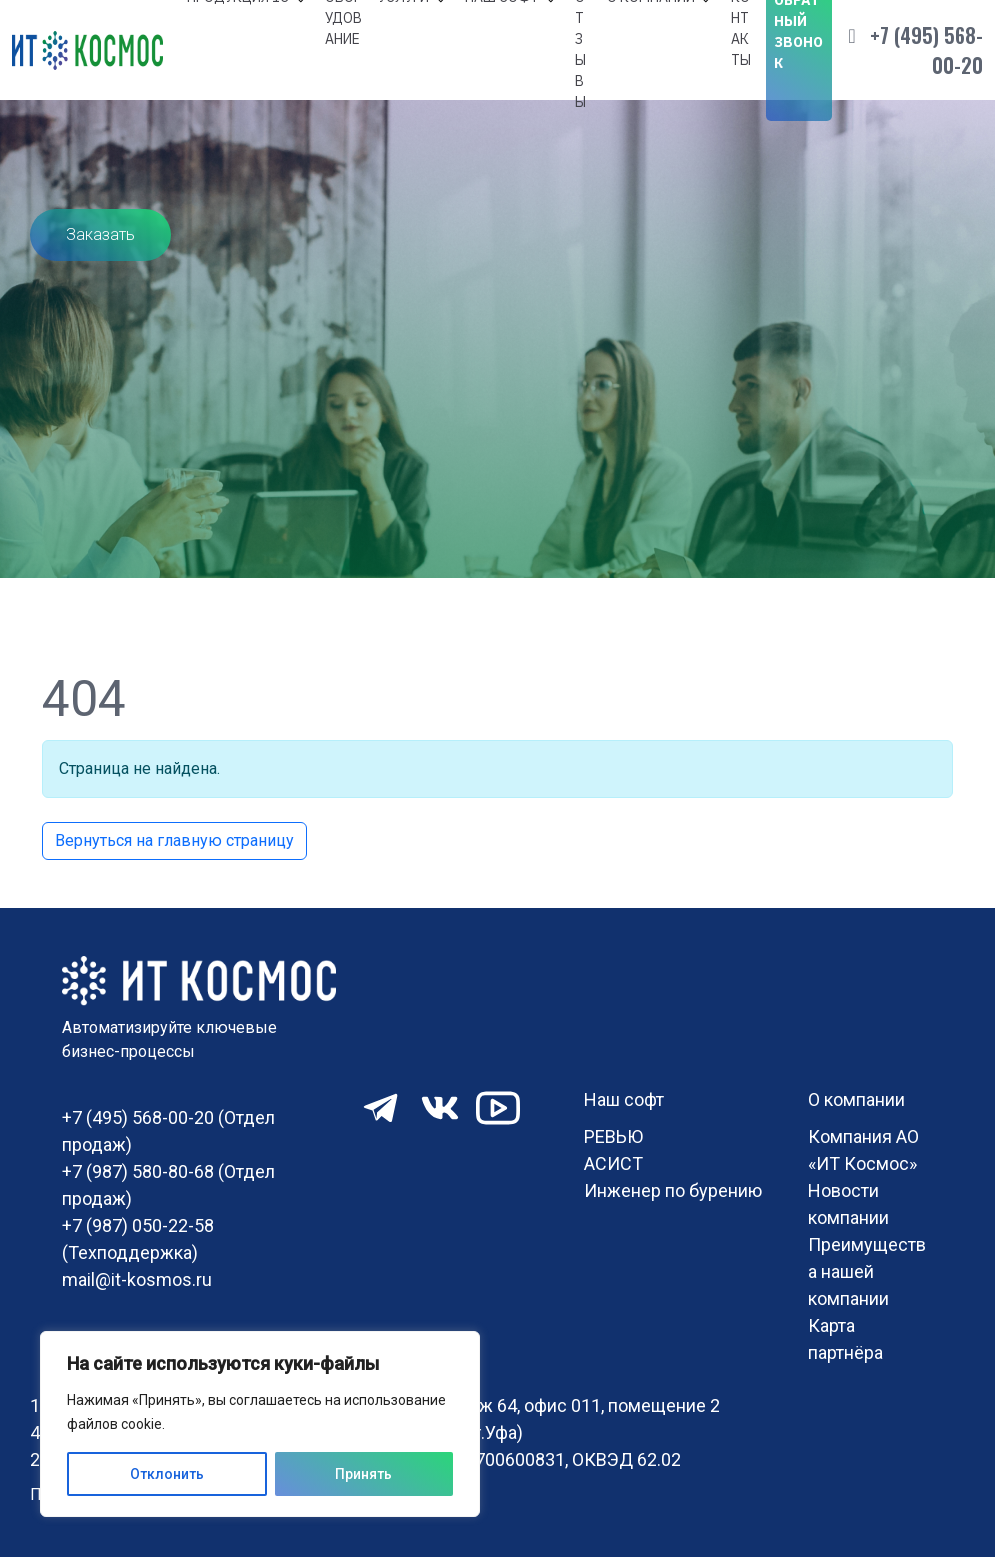 This screenshot has height=1557, width=995. Describe the element at coordinates (613, 1163) in the screenshot. I see `АСИСТ` at that location.